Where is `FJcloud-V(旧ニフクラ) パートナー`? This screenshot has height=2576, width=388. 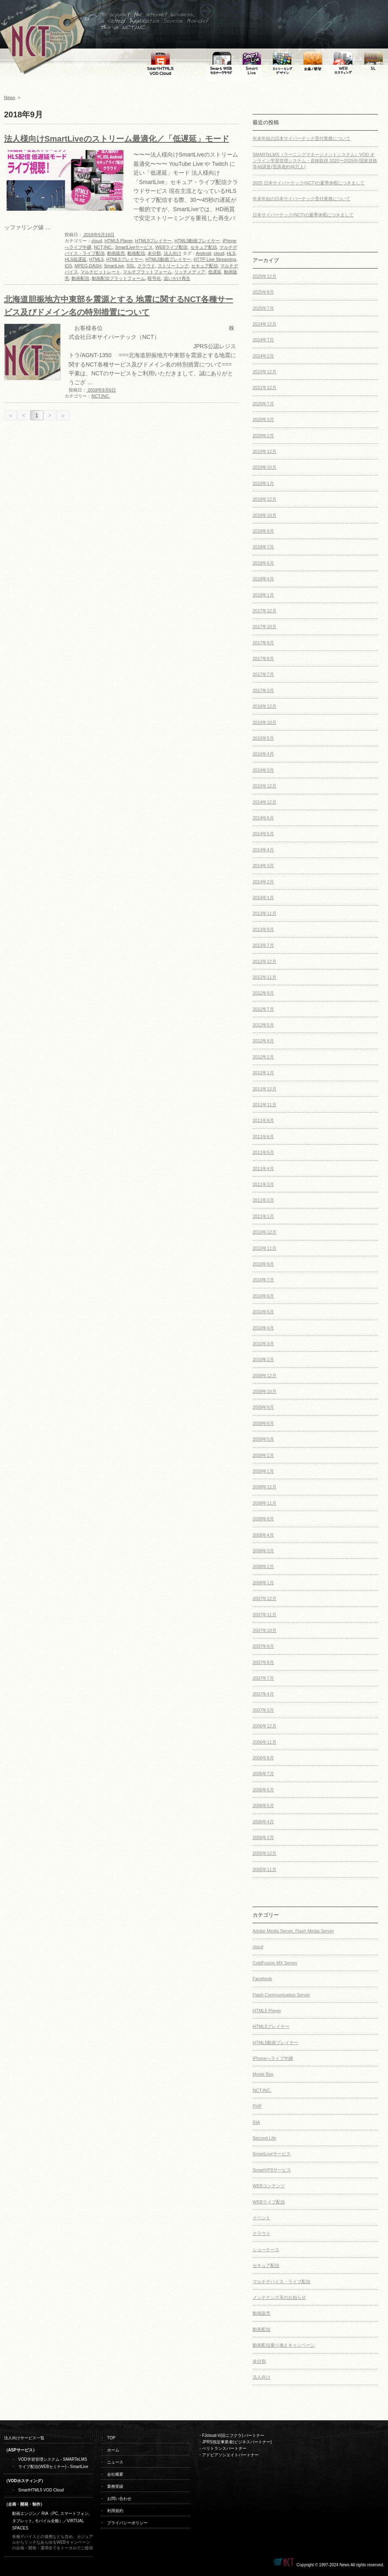 FJcloud-V(旧ニフクラ) パートナー is located at coordinates (233, 2435).